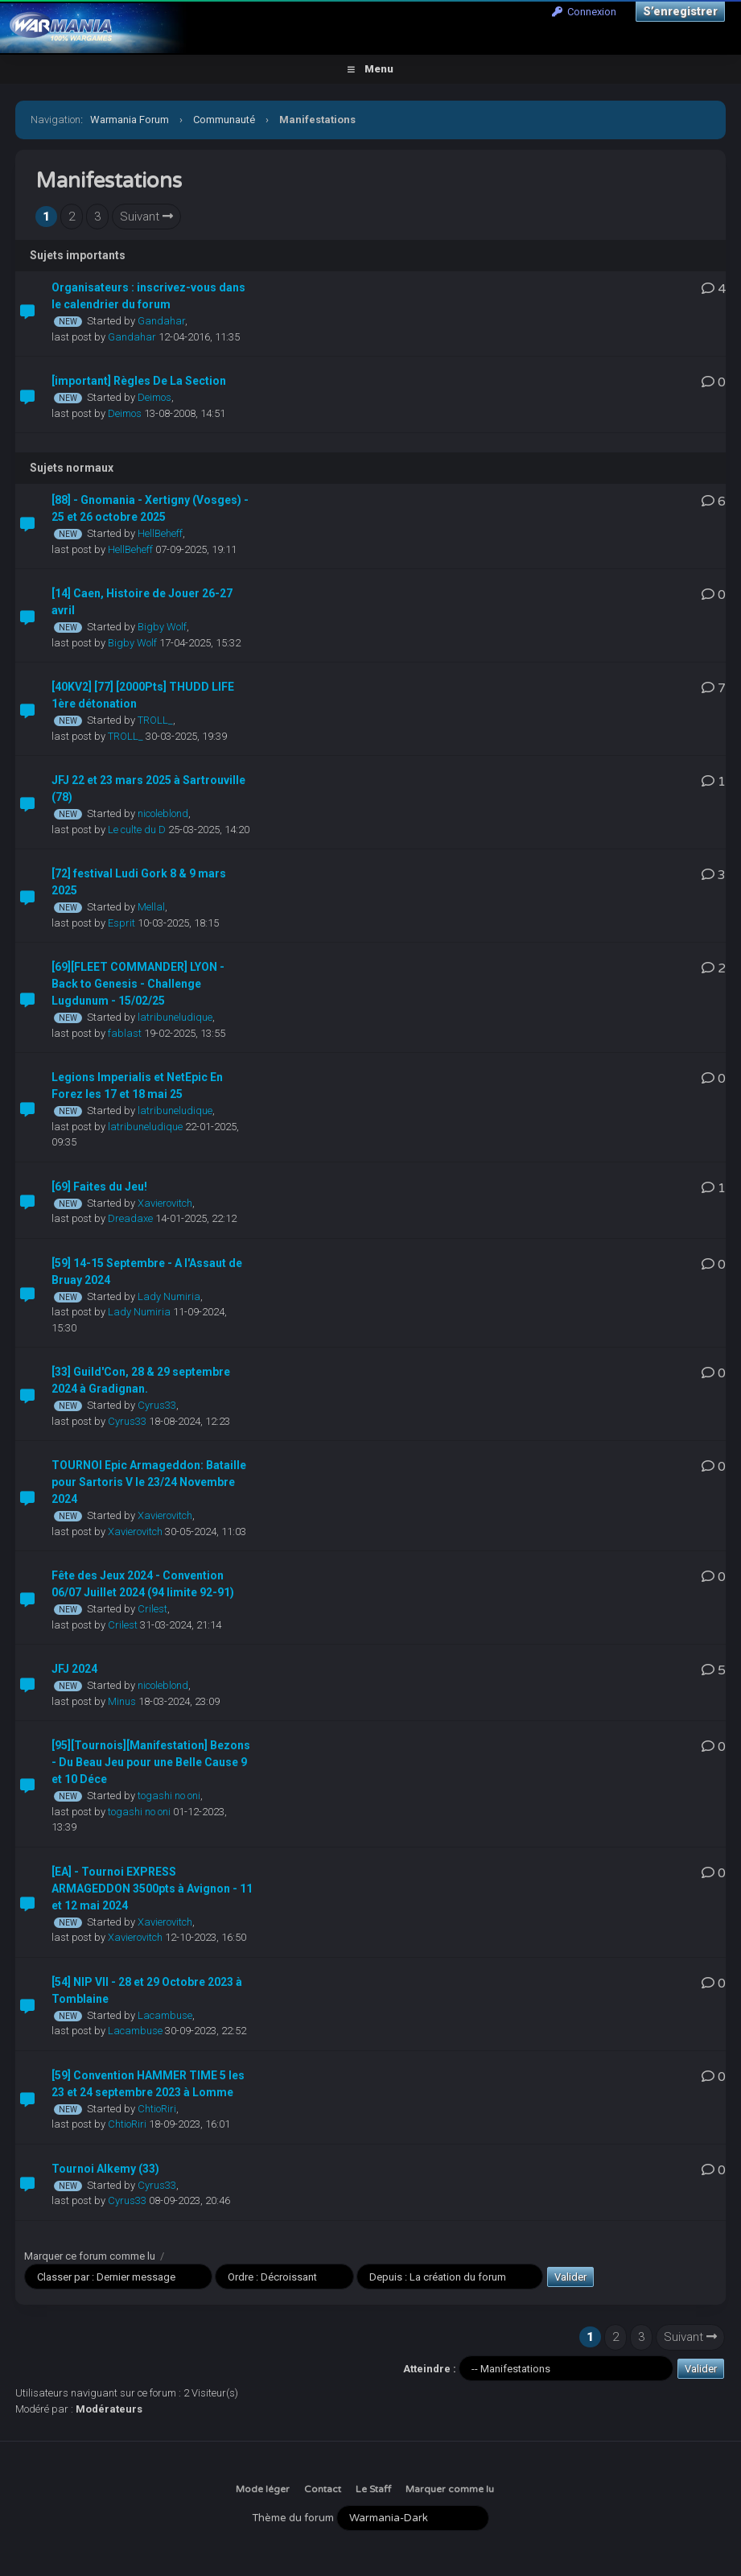 The width and height of the screenshot is (741, 2576). What do you see at coordinates (157, 1405) in the screenshot?
I see `Cyrus33` at bounding box center [157, 1405].